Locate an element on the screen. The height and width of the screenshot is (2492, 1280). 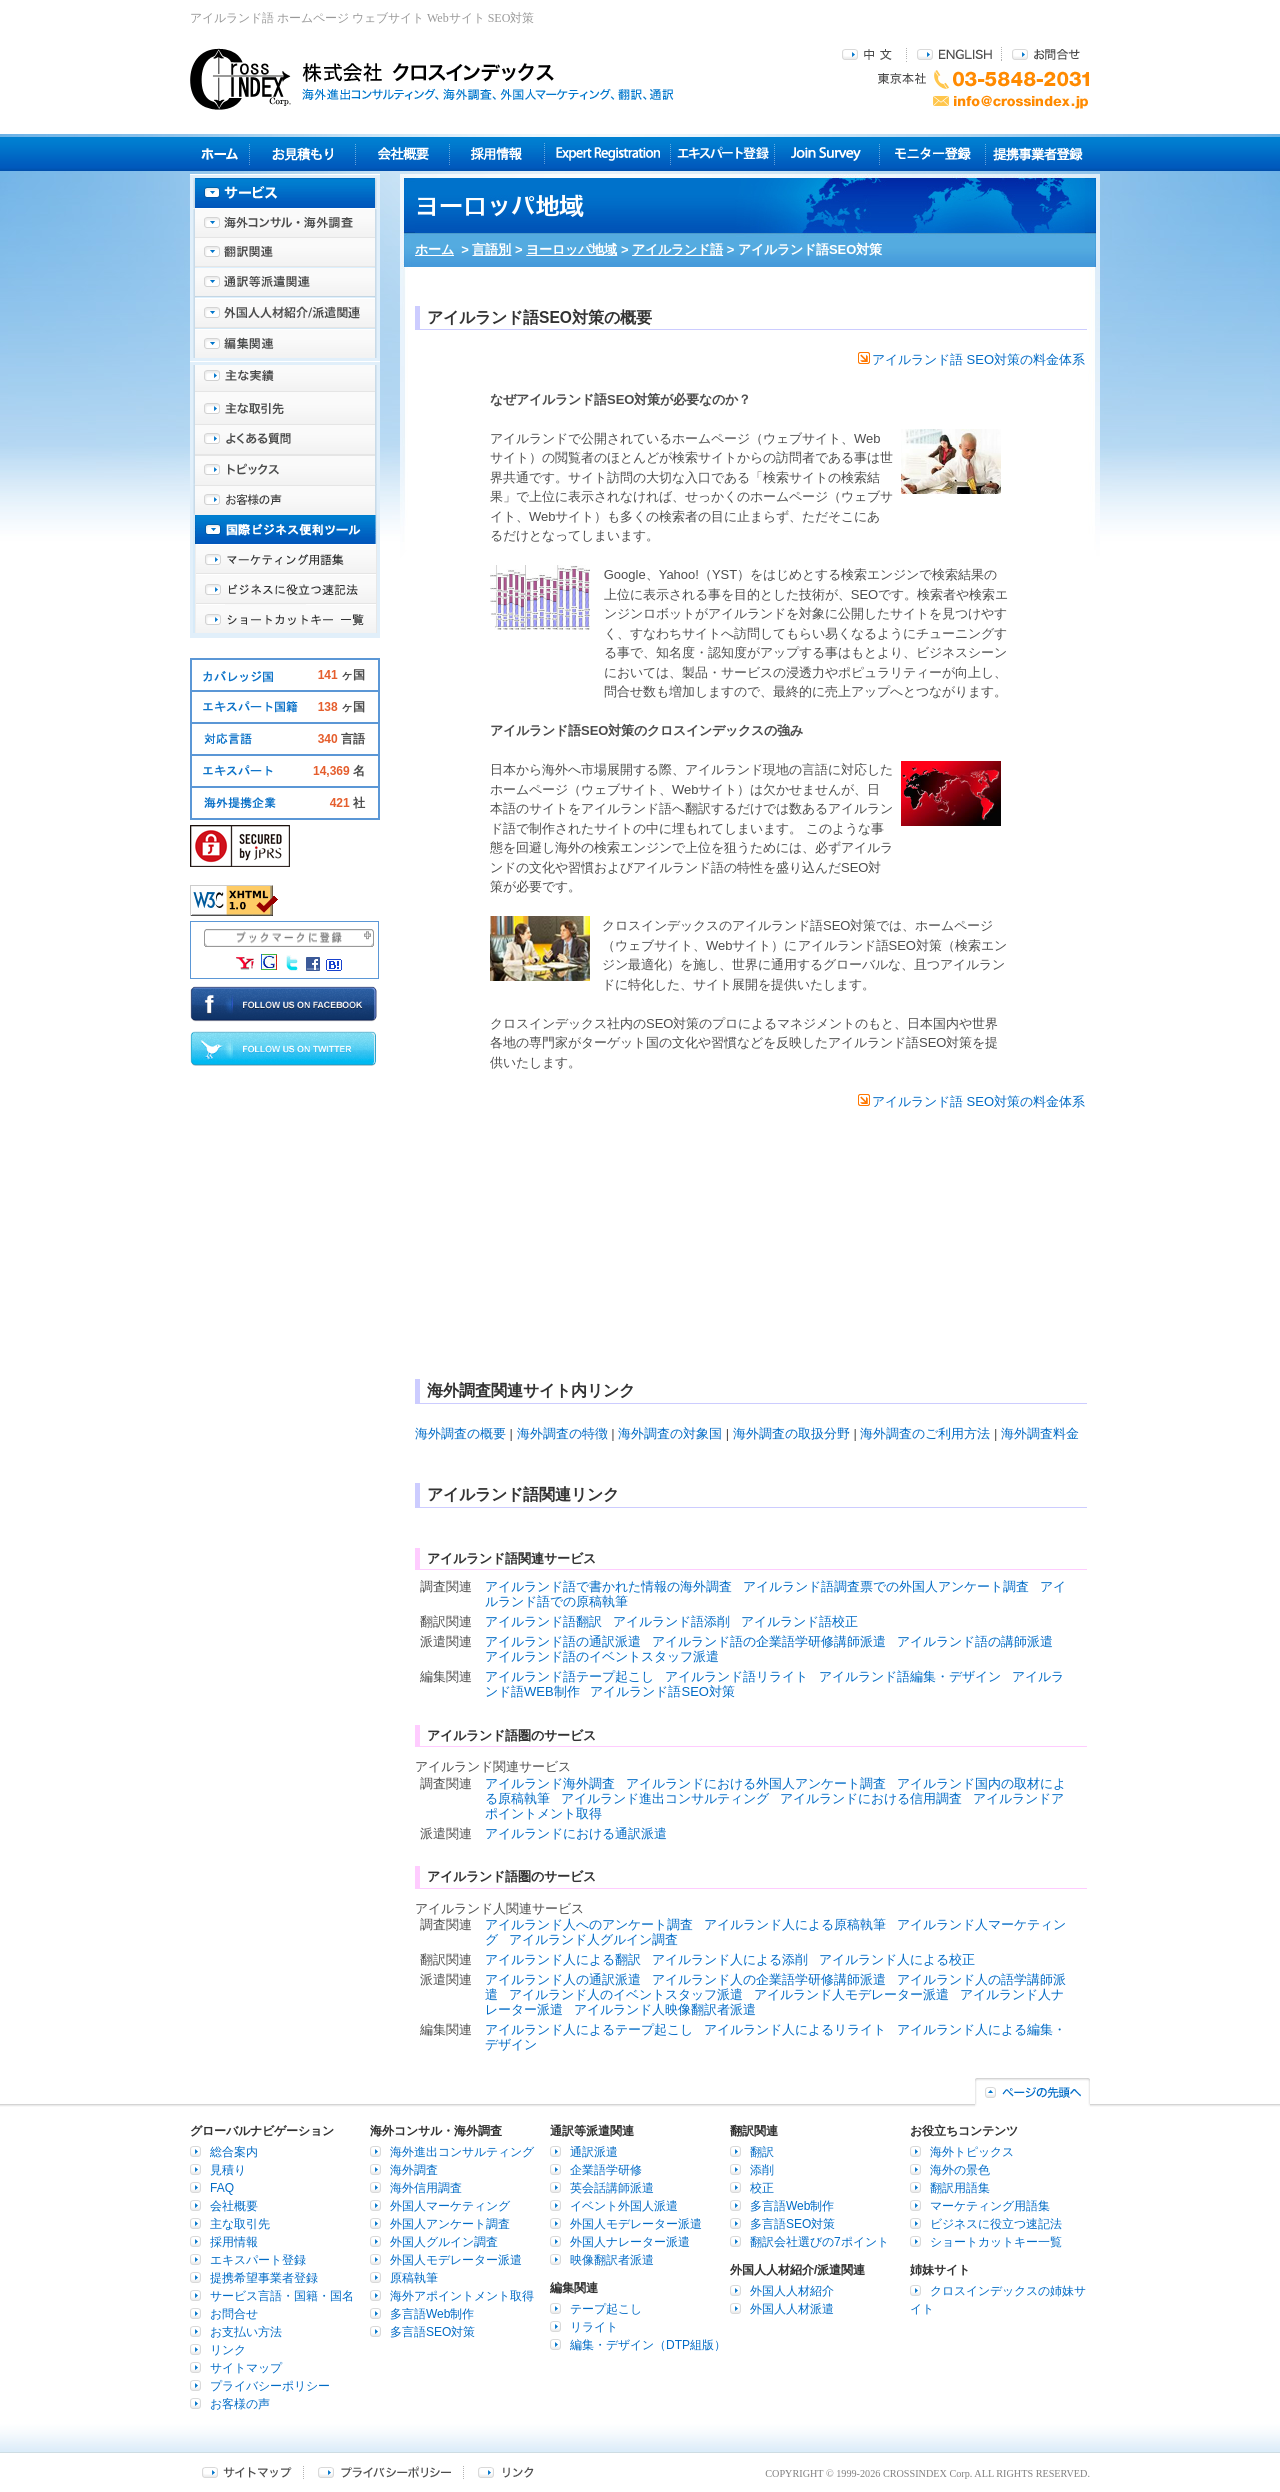
主な取引先 is located at coordinates (285, 410).